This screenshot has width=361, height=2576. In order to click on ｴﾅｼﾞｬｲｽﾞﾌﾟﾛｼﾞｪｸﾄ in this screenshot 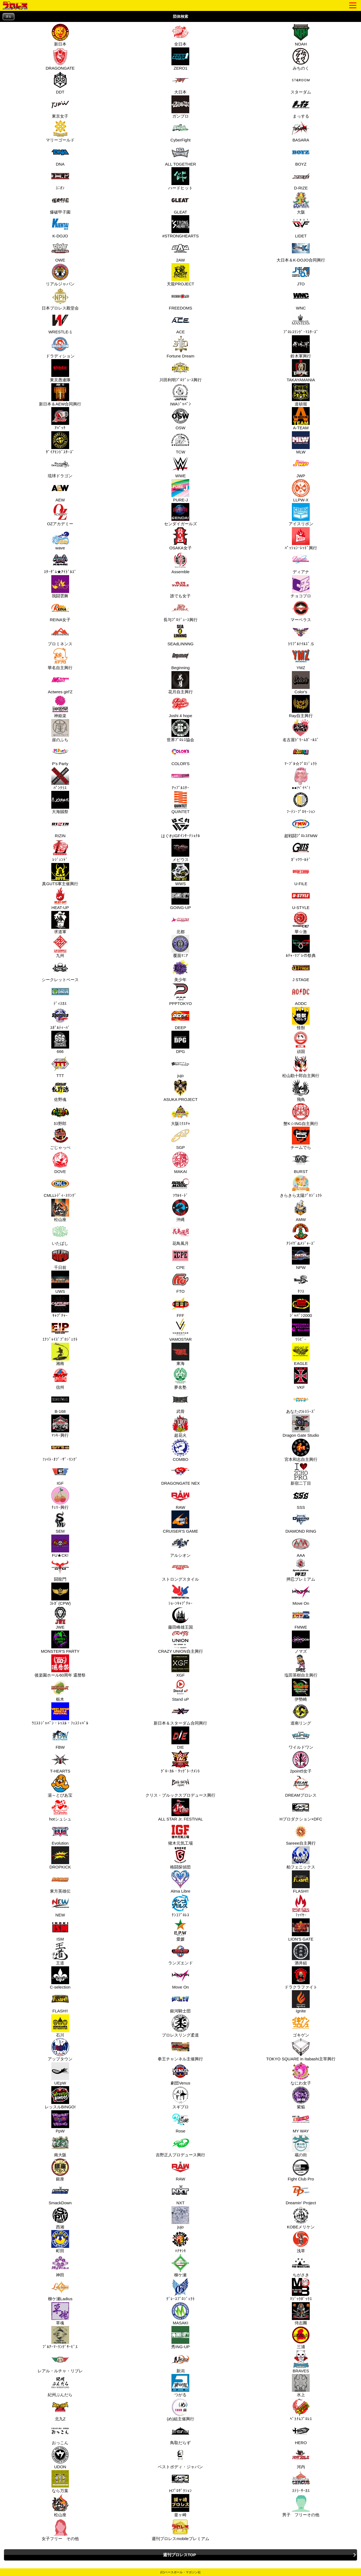, I will do `click(60, 1330)`.